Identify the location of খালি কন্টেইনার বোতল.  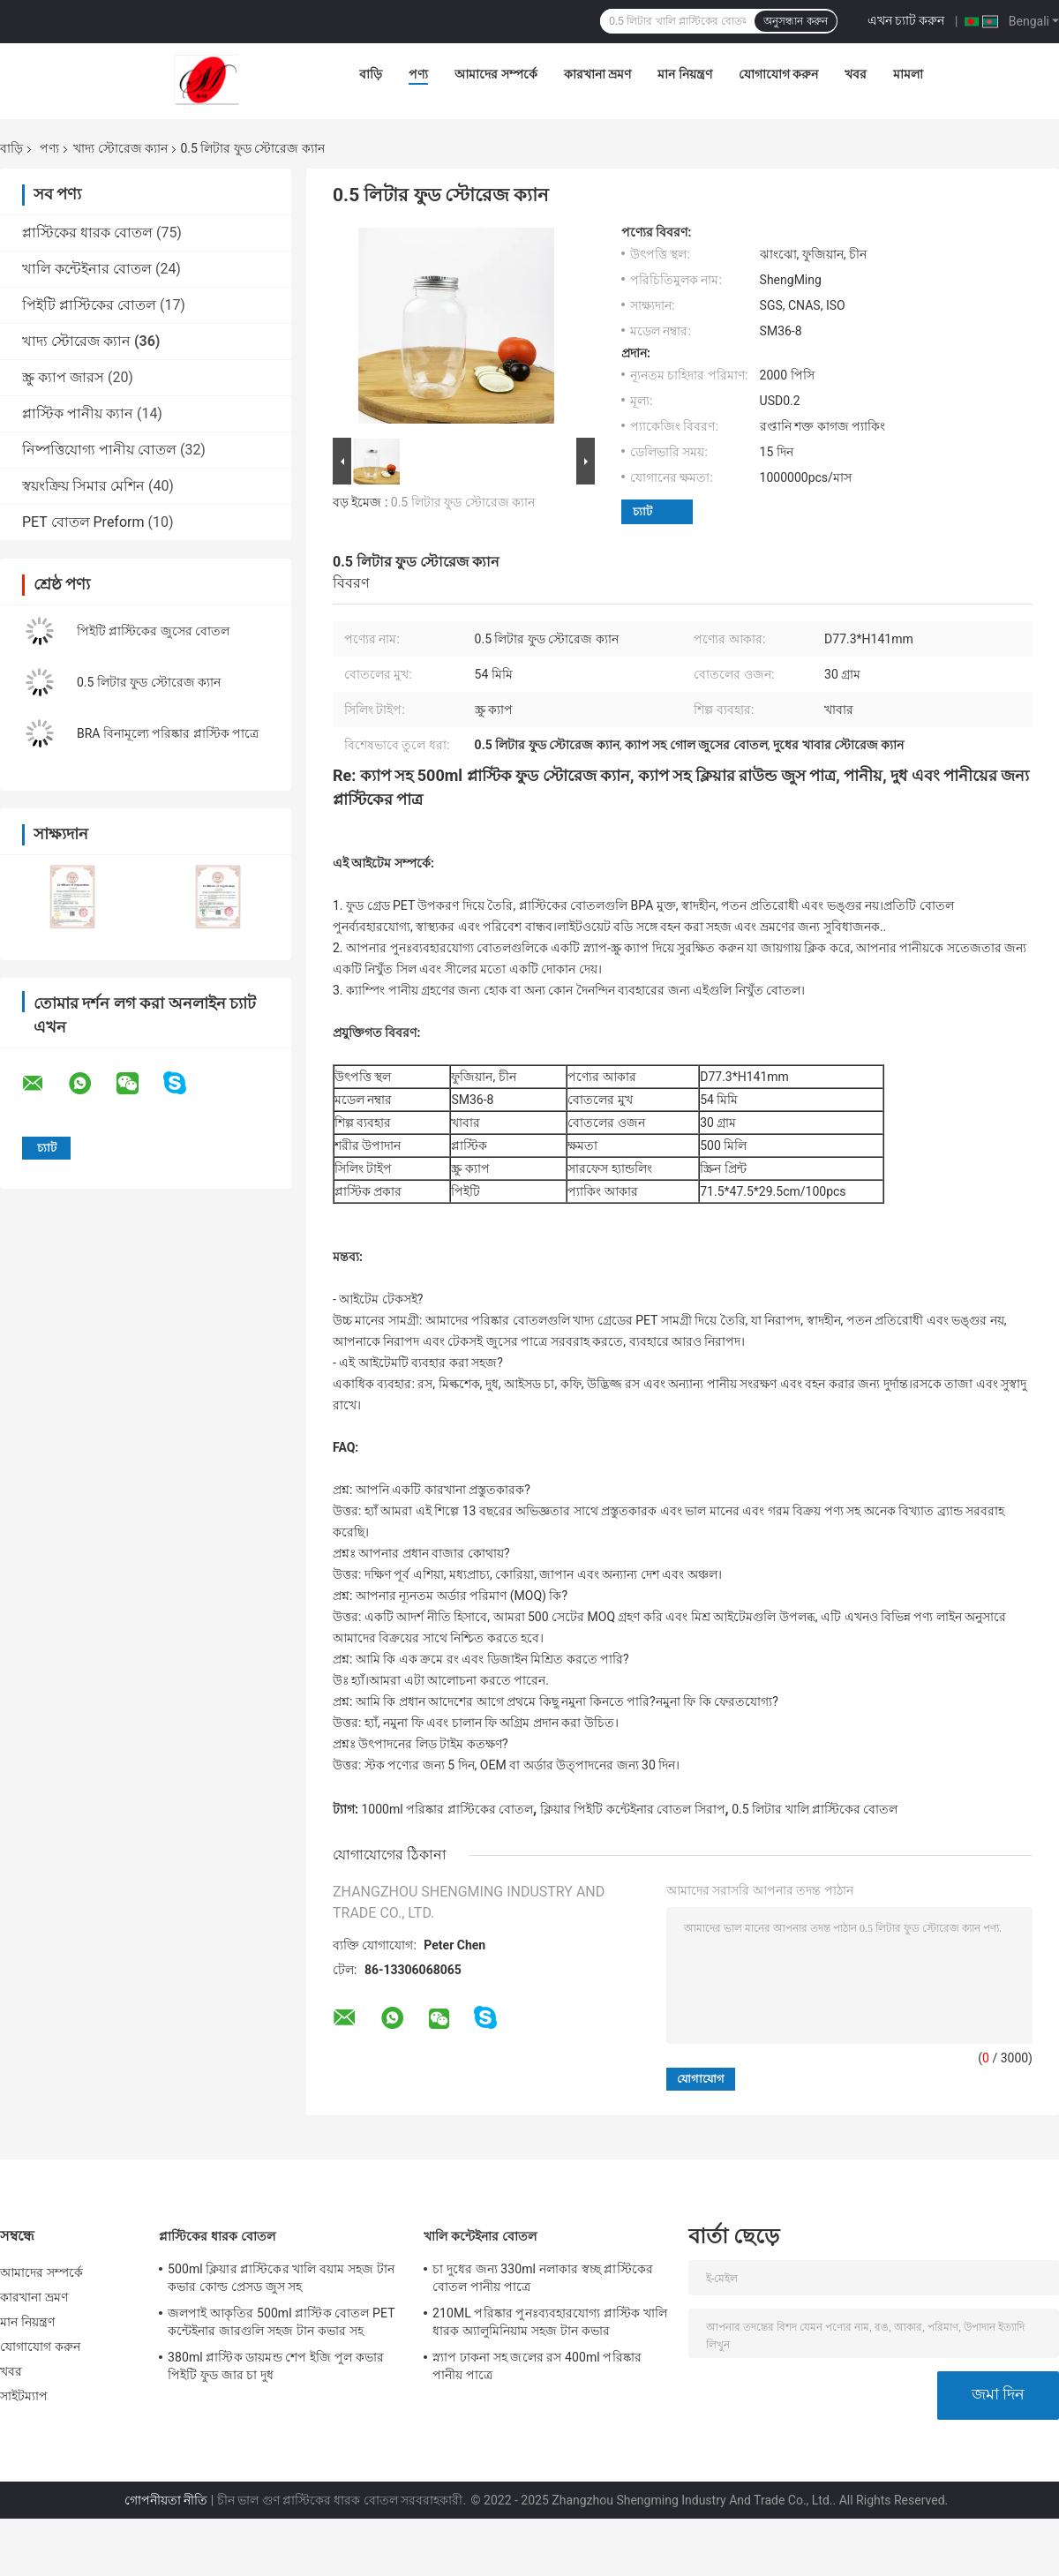
(87, 268).